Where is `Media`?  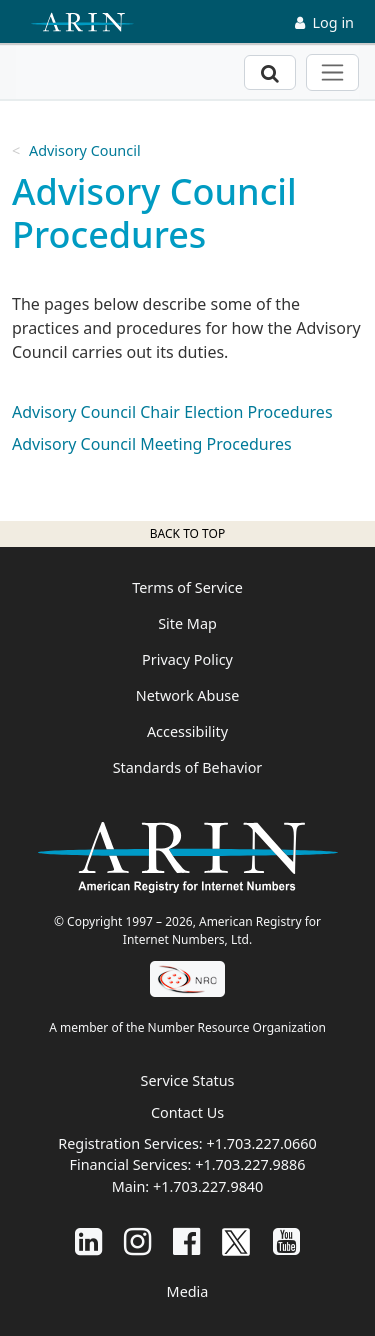 Media is located at coordinates (188, 1291).